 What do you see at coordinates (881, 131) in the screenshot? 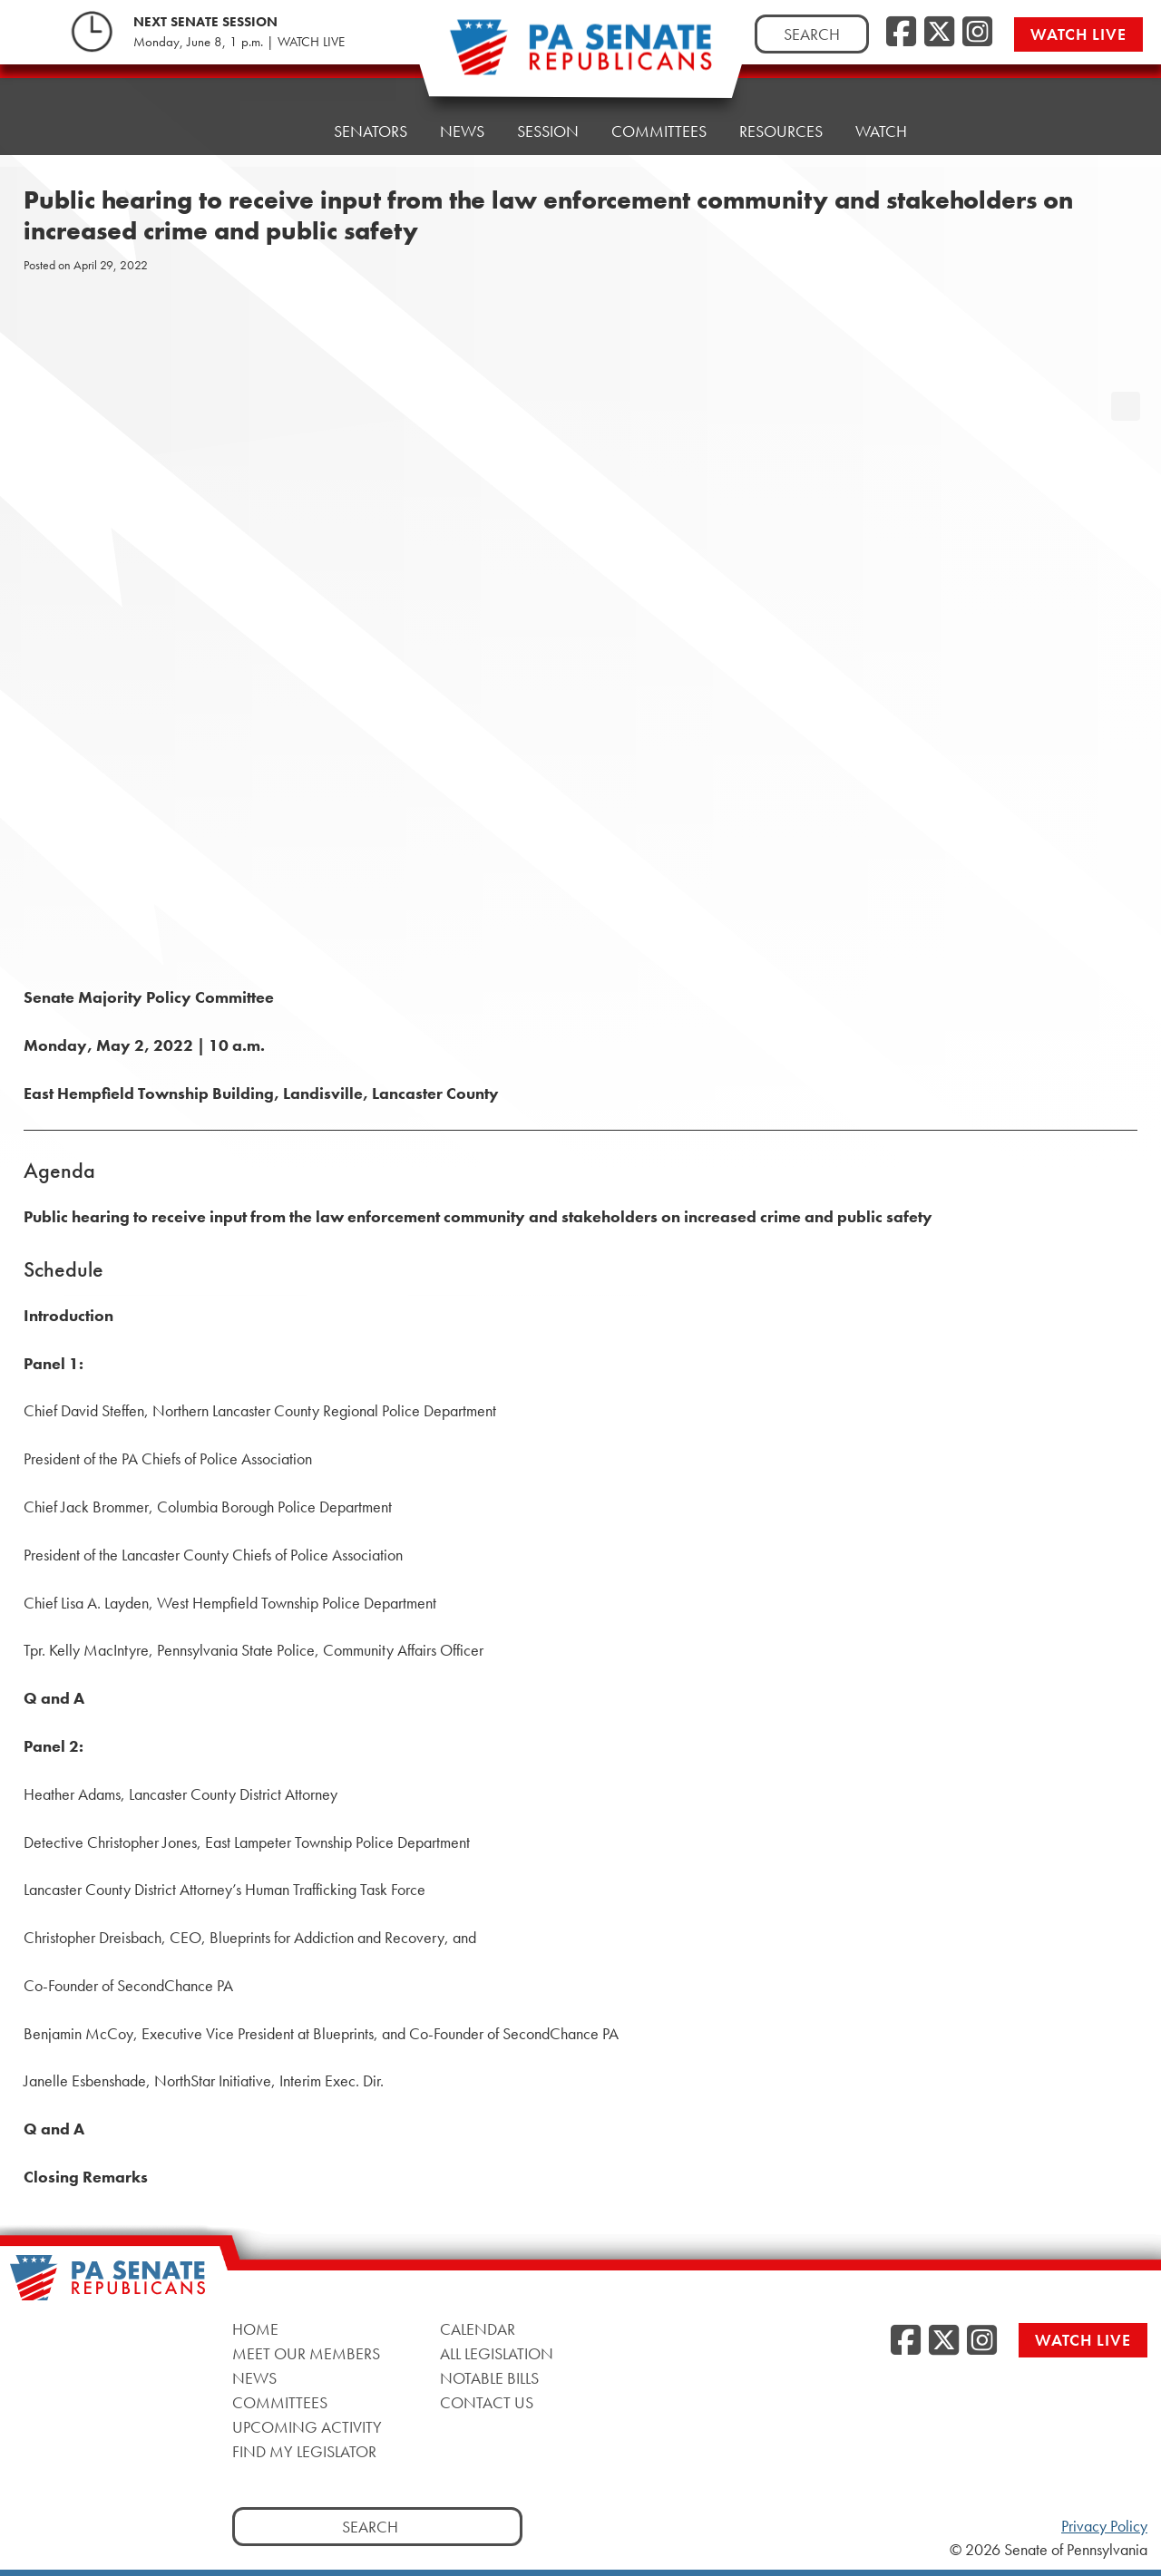
I see `Watch` at bounding box center [881, 131].